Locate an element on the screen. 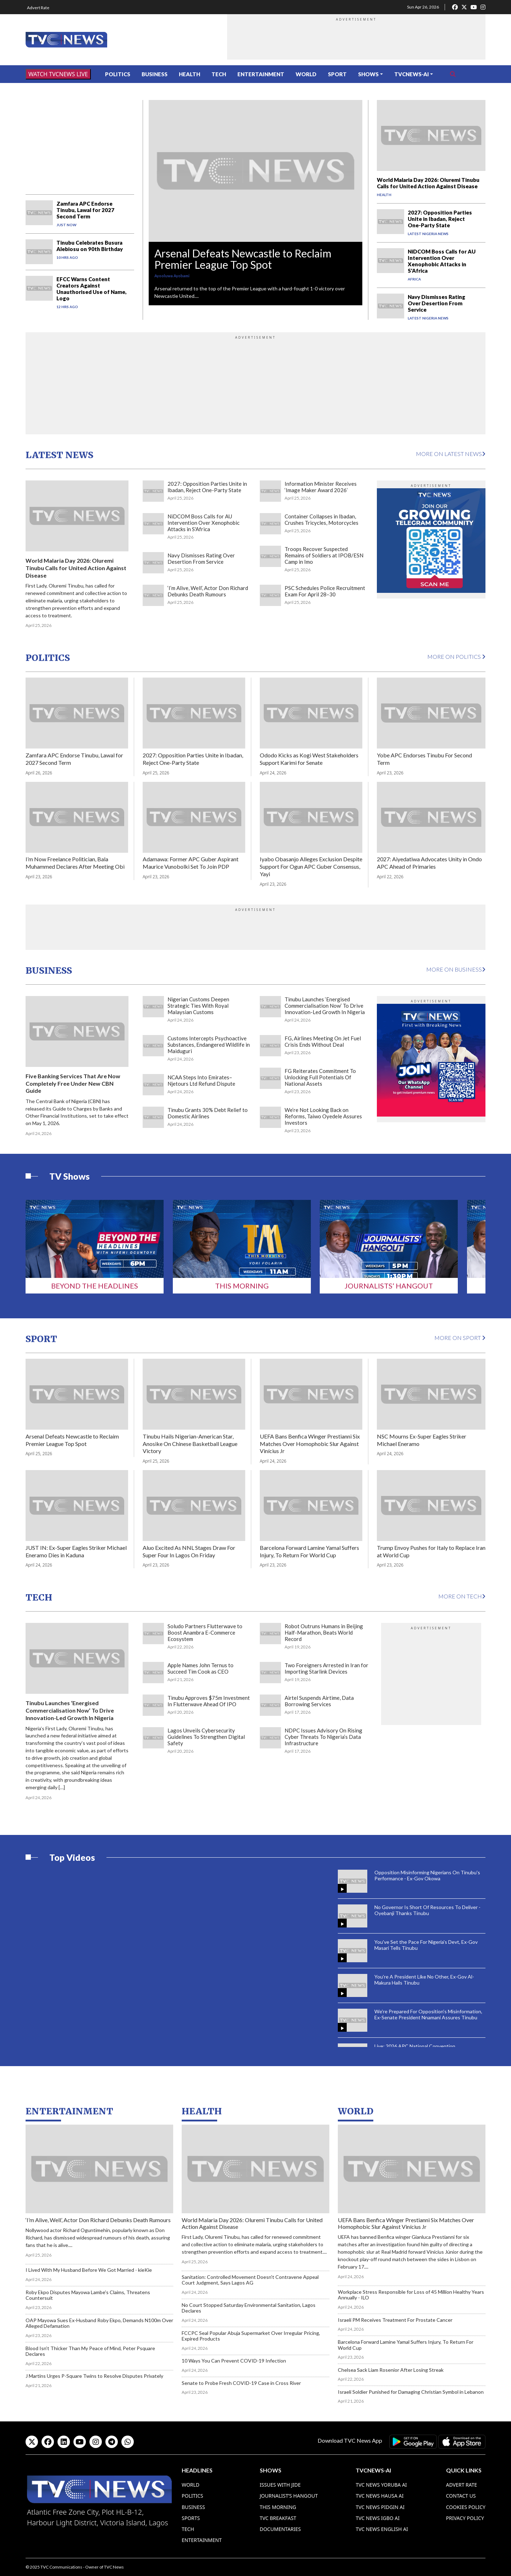  I Lived With My Husband Before We Got Married - kieKie is located at coordinates (89, 2270).